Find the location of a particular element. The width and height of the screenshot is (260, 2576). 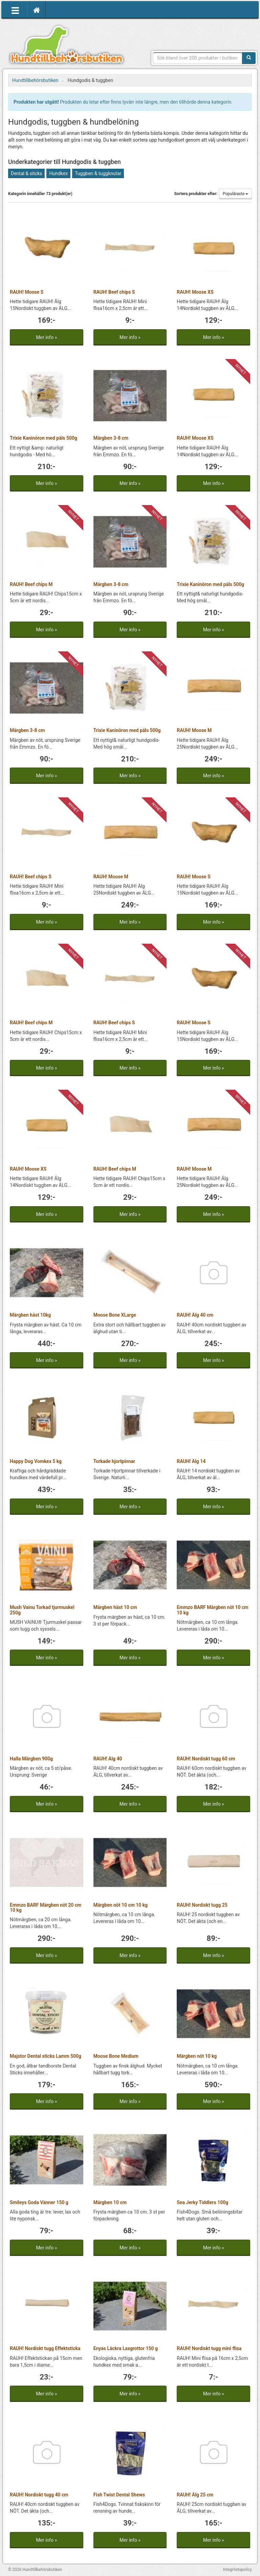

Mer info » is located at coordinates (46, 337).